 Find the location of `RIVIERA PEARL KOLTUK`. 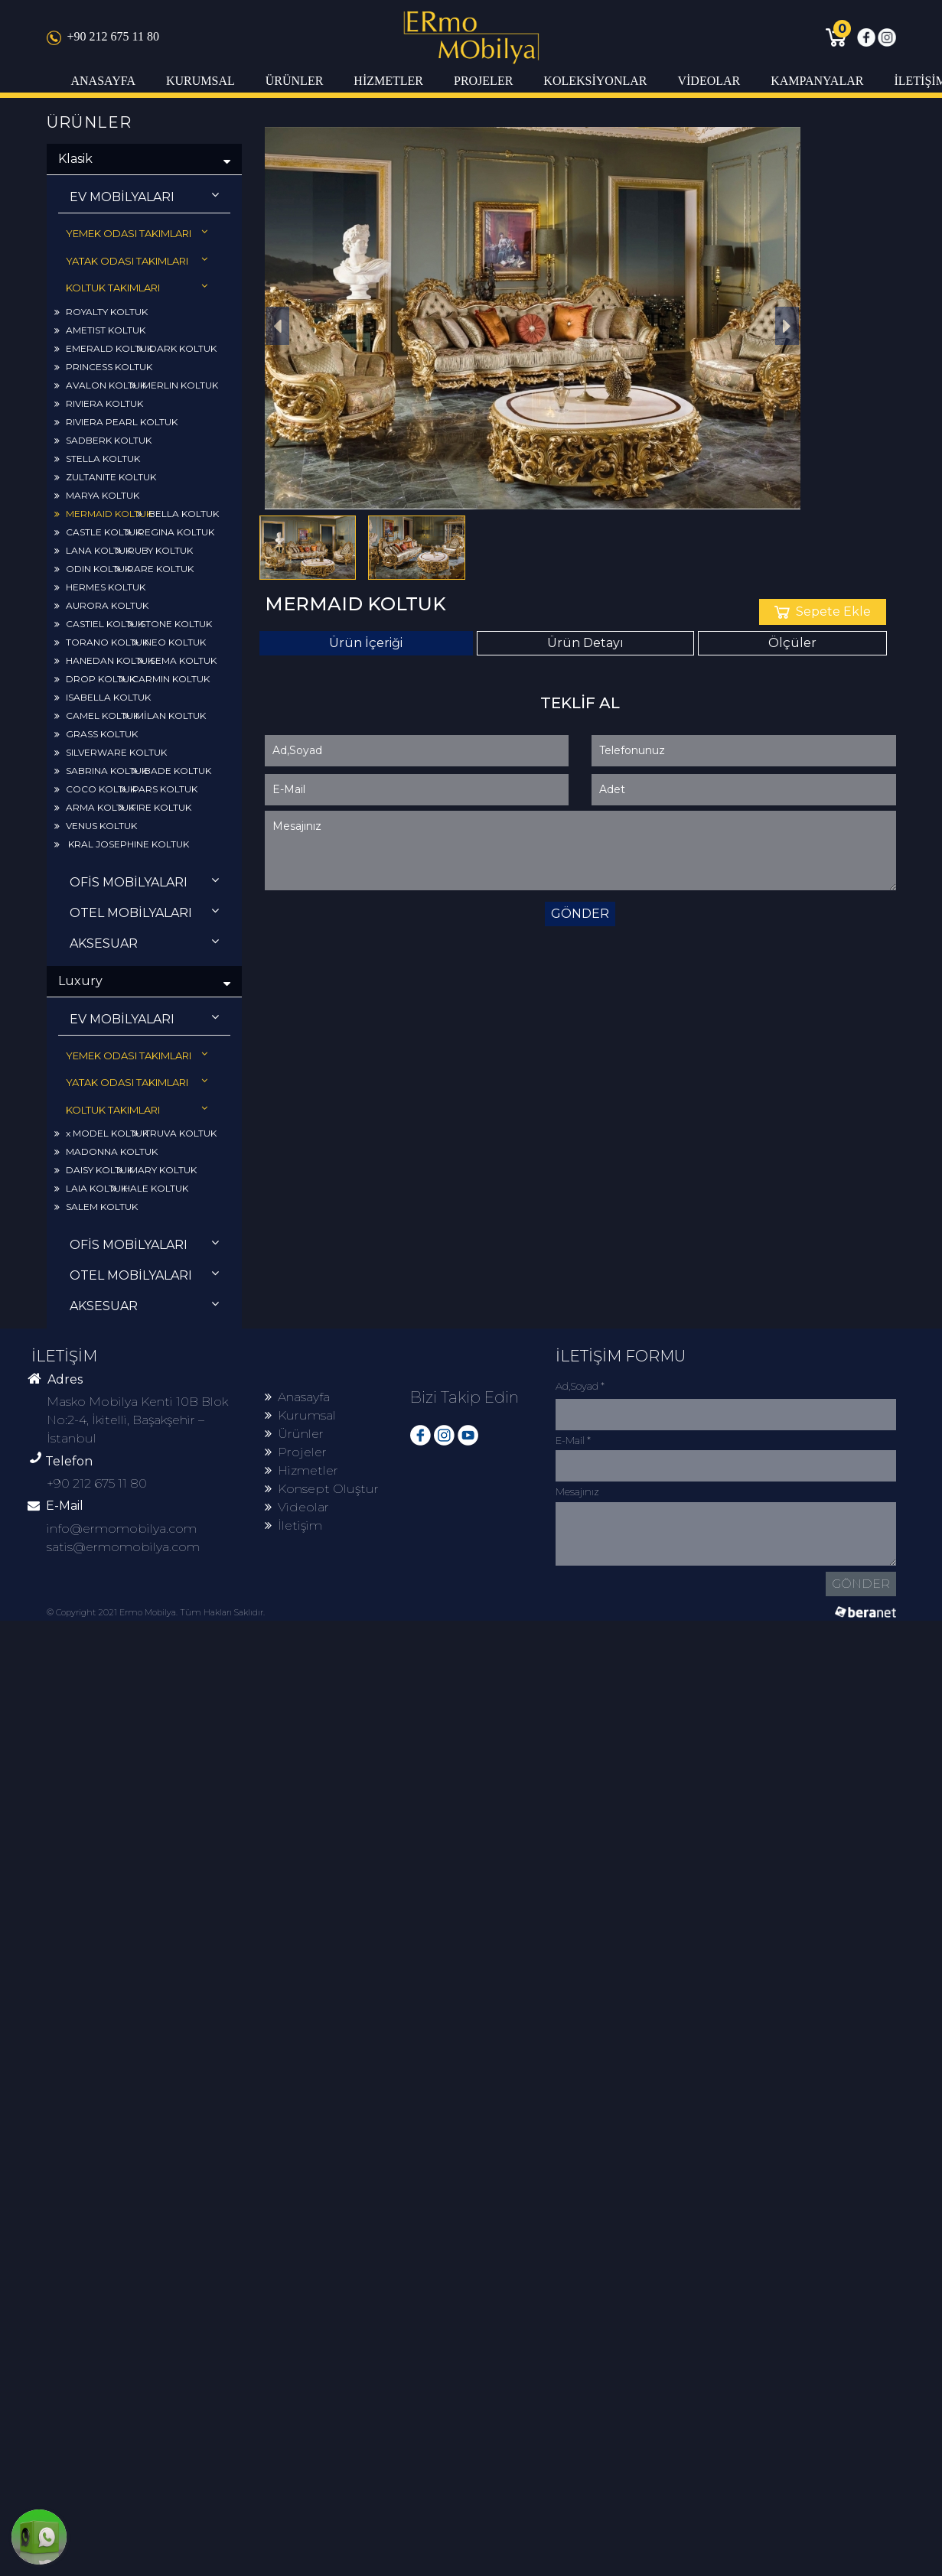

RIVIERA PEARL KOLTUK is located at coordinates (116, 422).